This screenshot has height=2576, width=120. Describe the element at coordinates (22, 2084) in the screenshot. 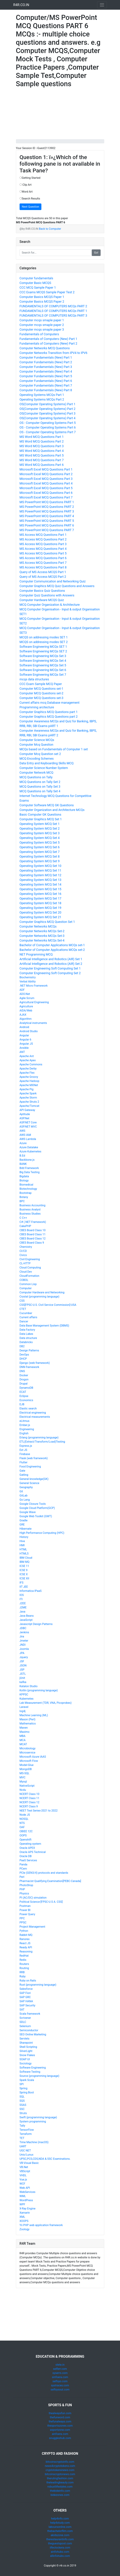

I see `SPI` at that location.